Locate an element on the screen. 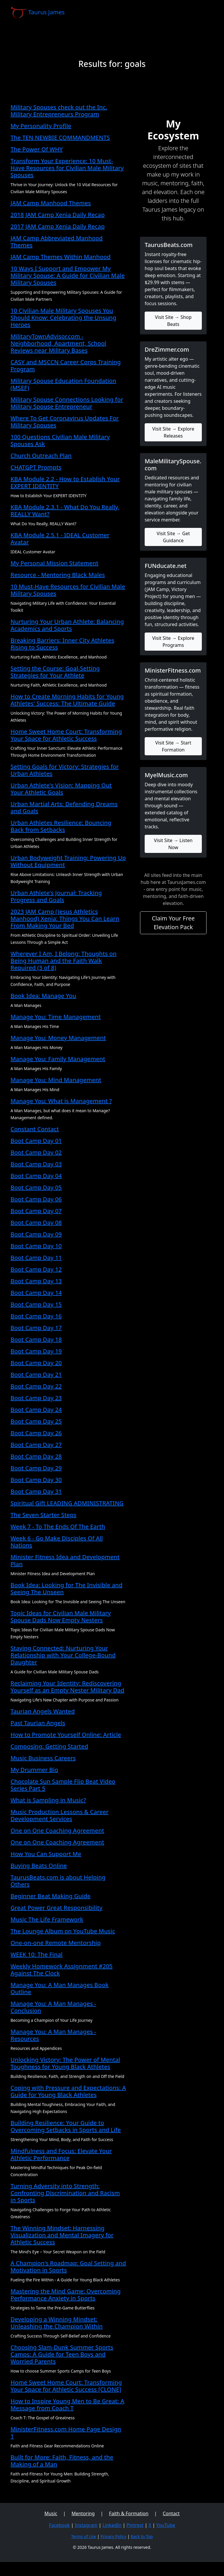  How to Create Morning Habits for Young Athletes' Success: The Ultimate Guide is located at coordinates (67, 699).